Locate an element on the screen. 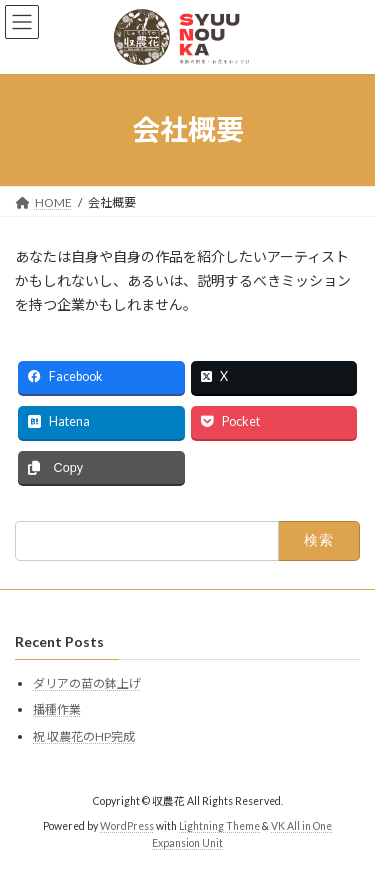  祝 収農花のHP完成 is located at coordinates (84, 736).